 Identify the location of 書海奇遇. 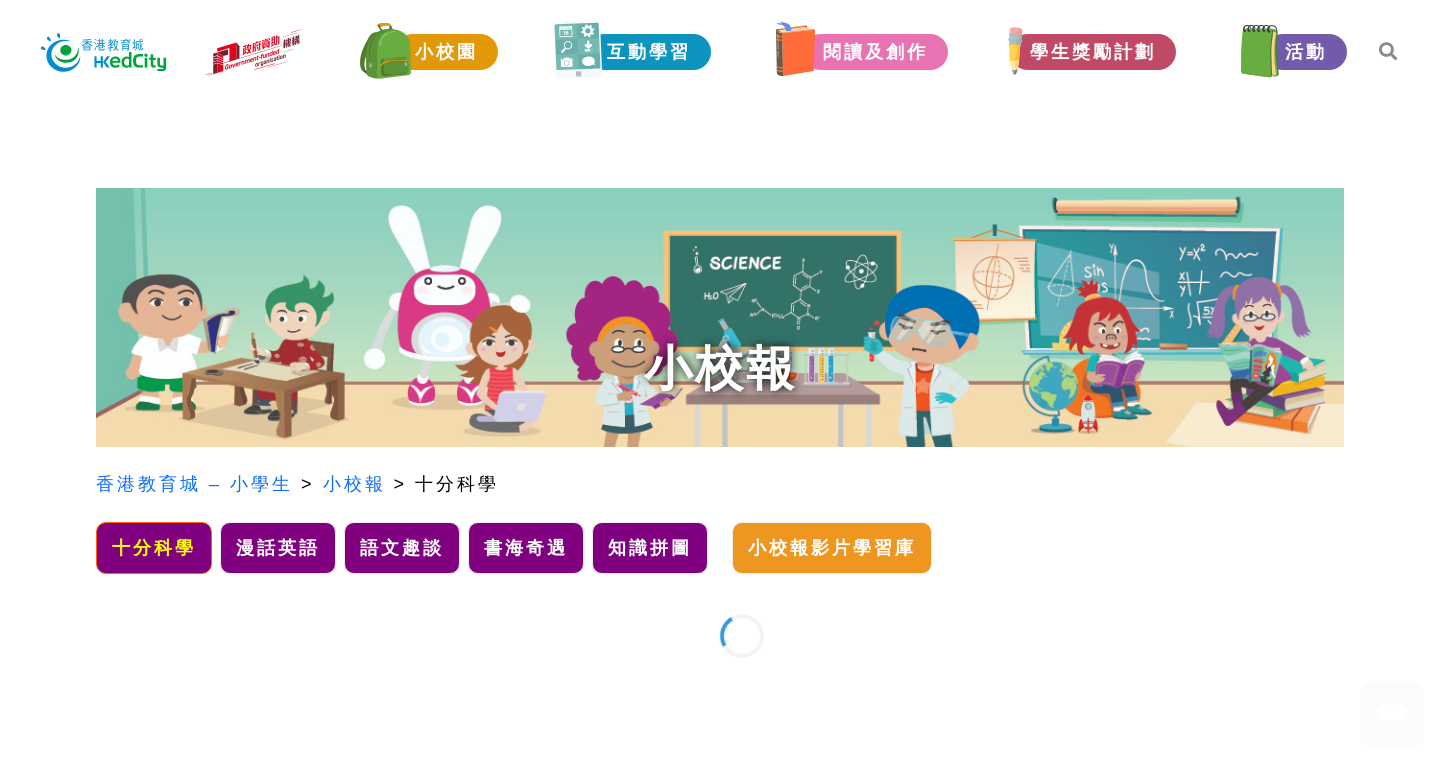
(526, 548).